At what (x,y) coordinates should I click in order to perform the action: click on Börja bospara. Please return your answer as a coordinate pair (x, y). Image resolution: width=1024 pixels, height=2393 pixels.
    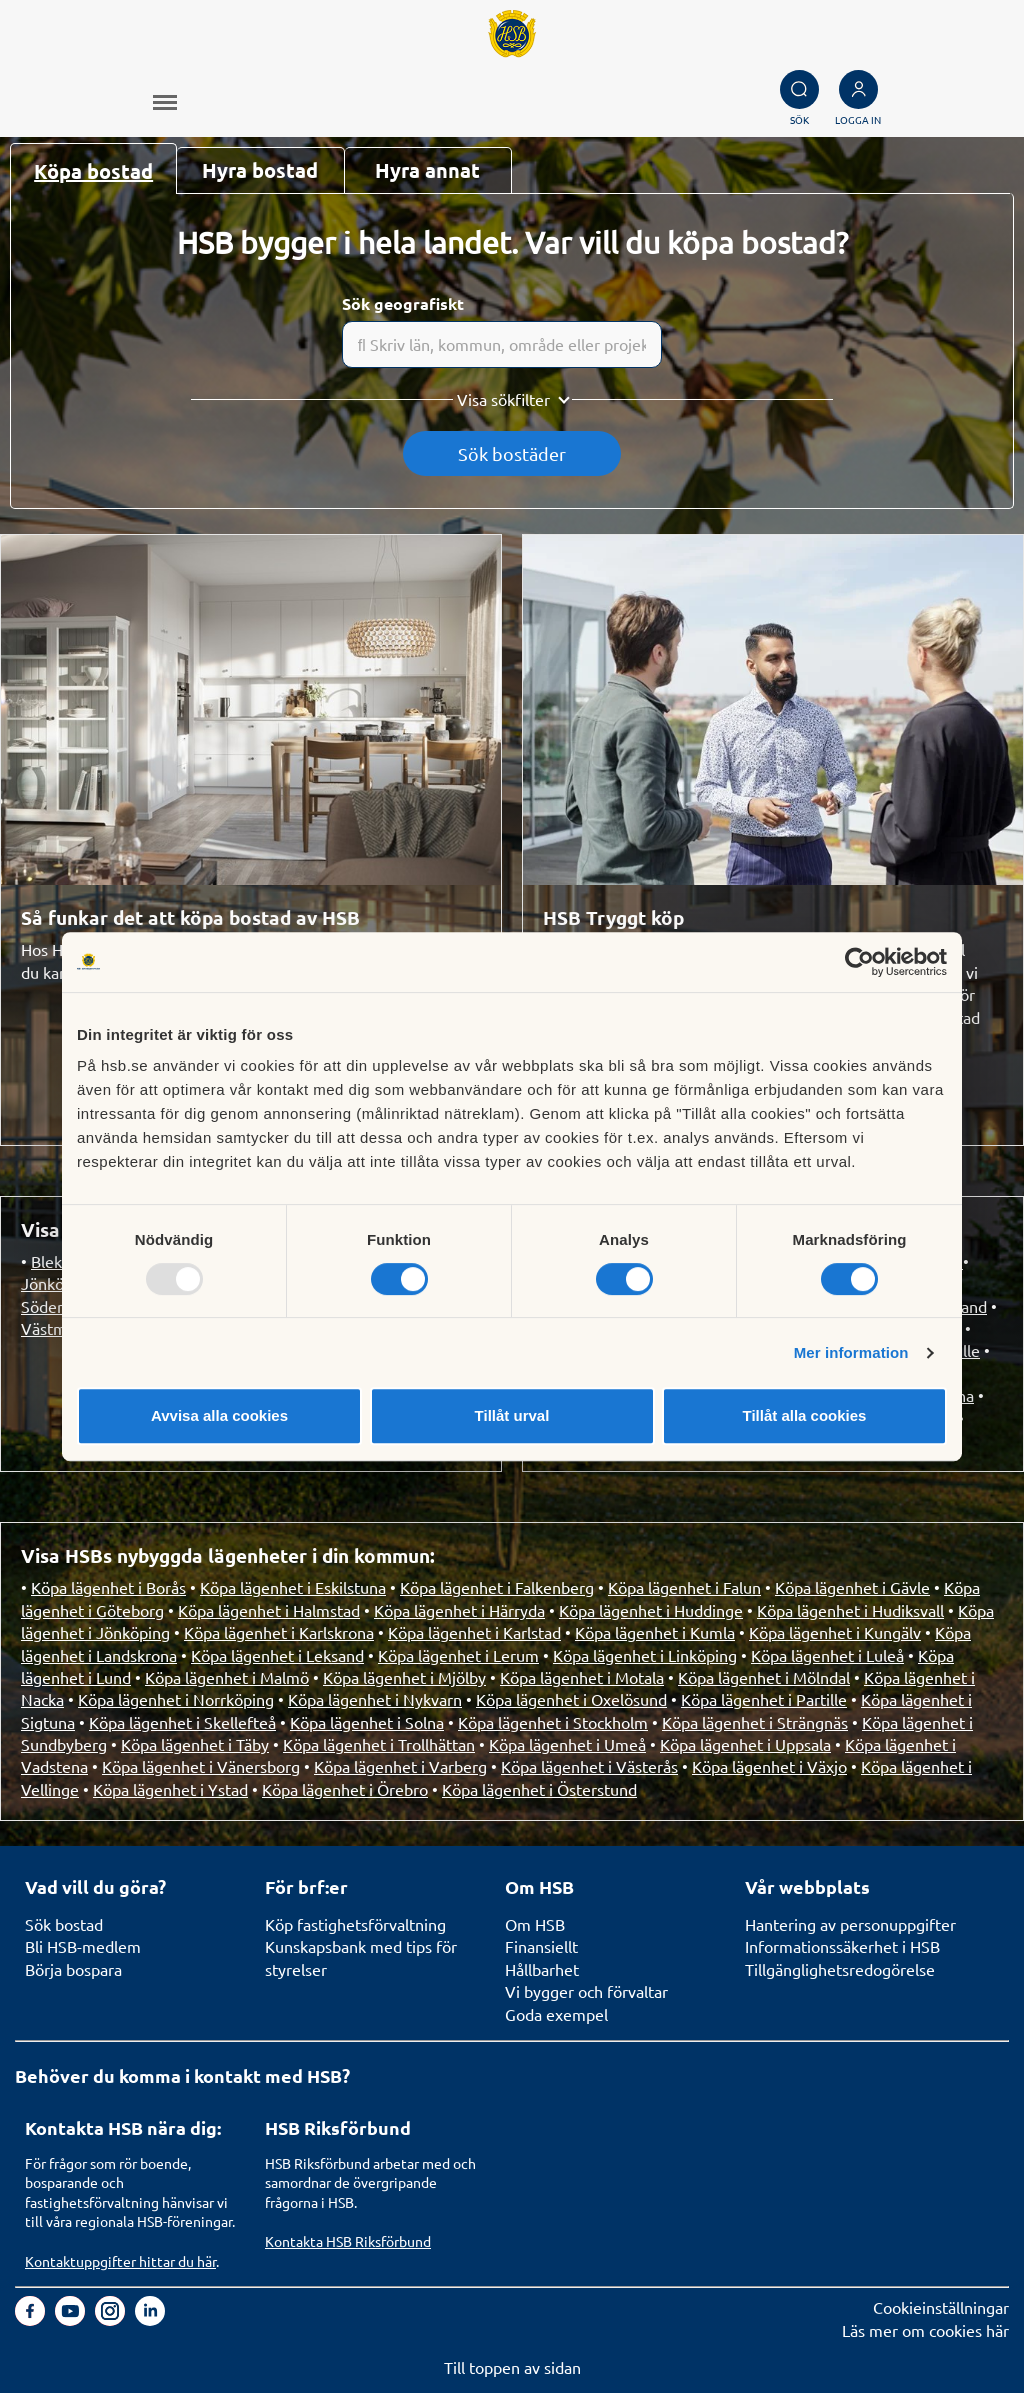
    Looking at the image, I should click on (73, 1969).